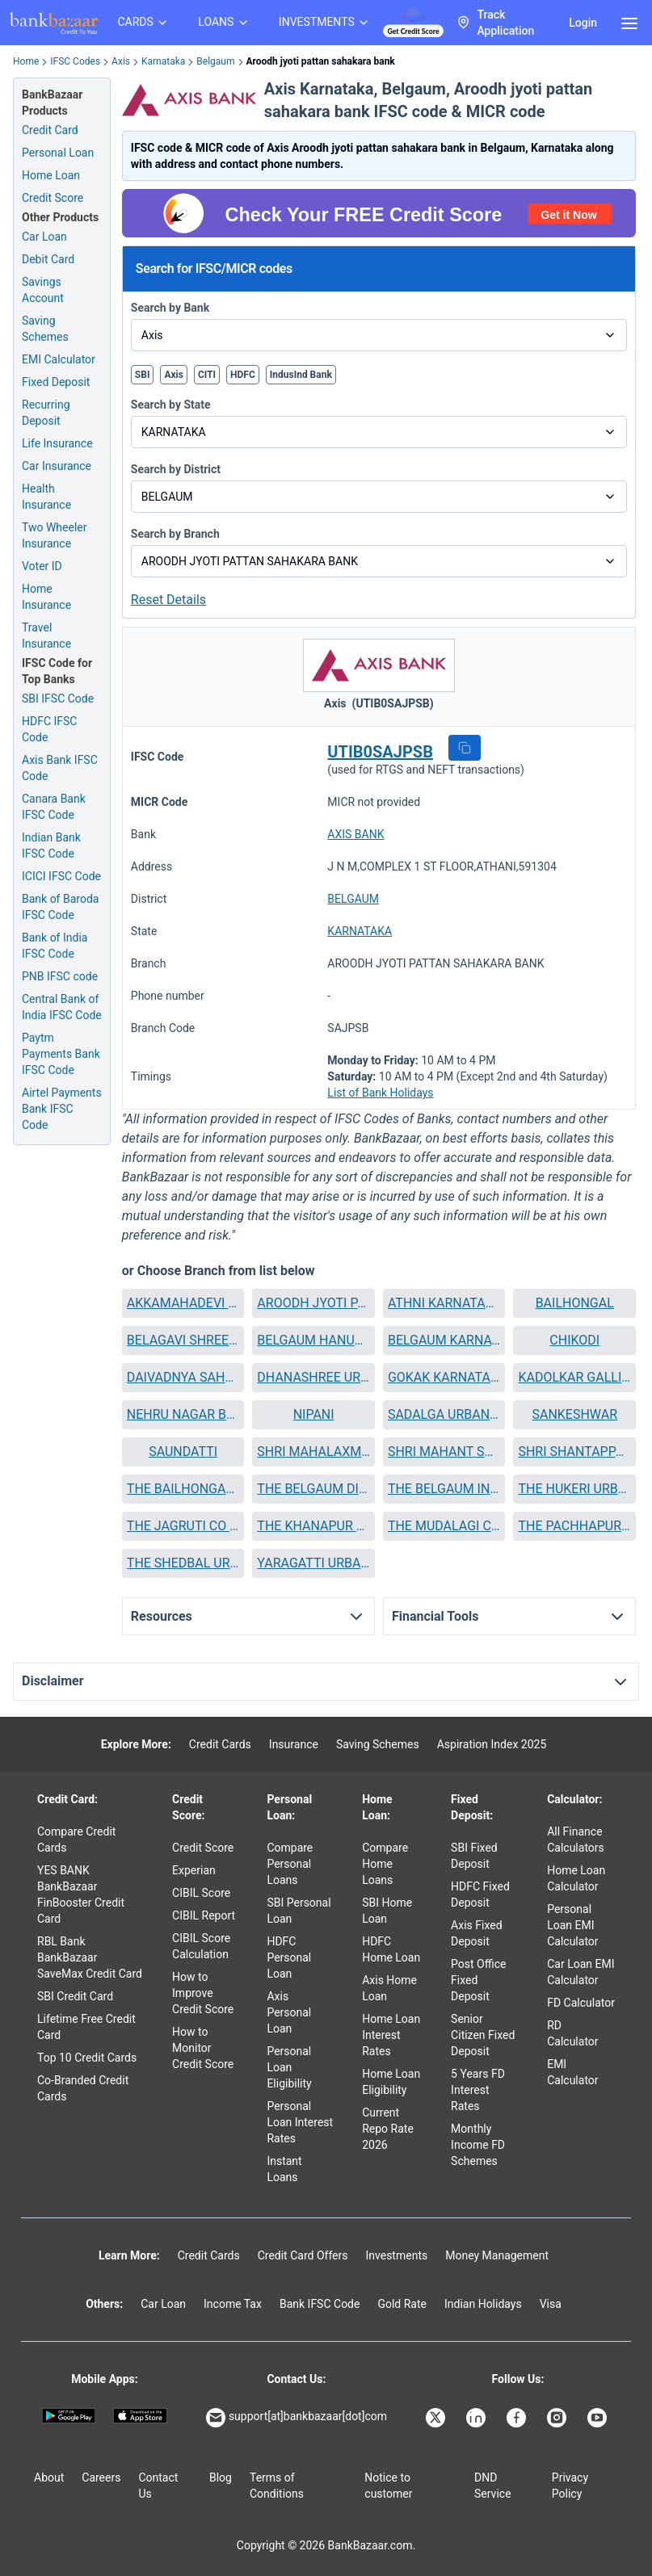 Image resolution: width=652 pixels, height=2576 pixels. I want to click on Investments, so click(396, 2255).